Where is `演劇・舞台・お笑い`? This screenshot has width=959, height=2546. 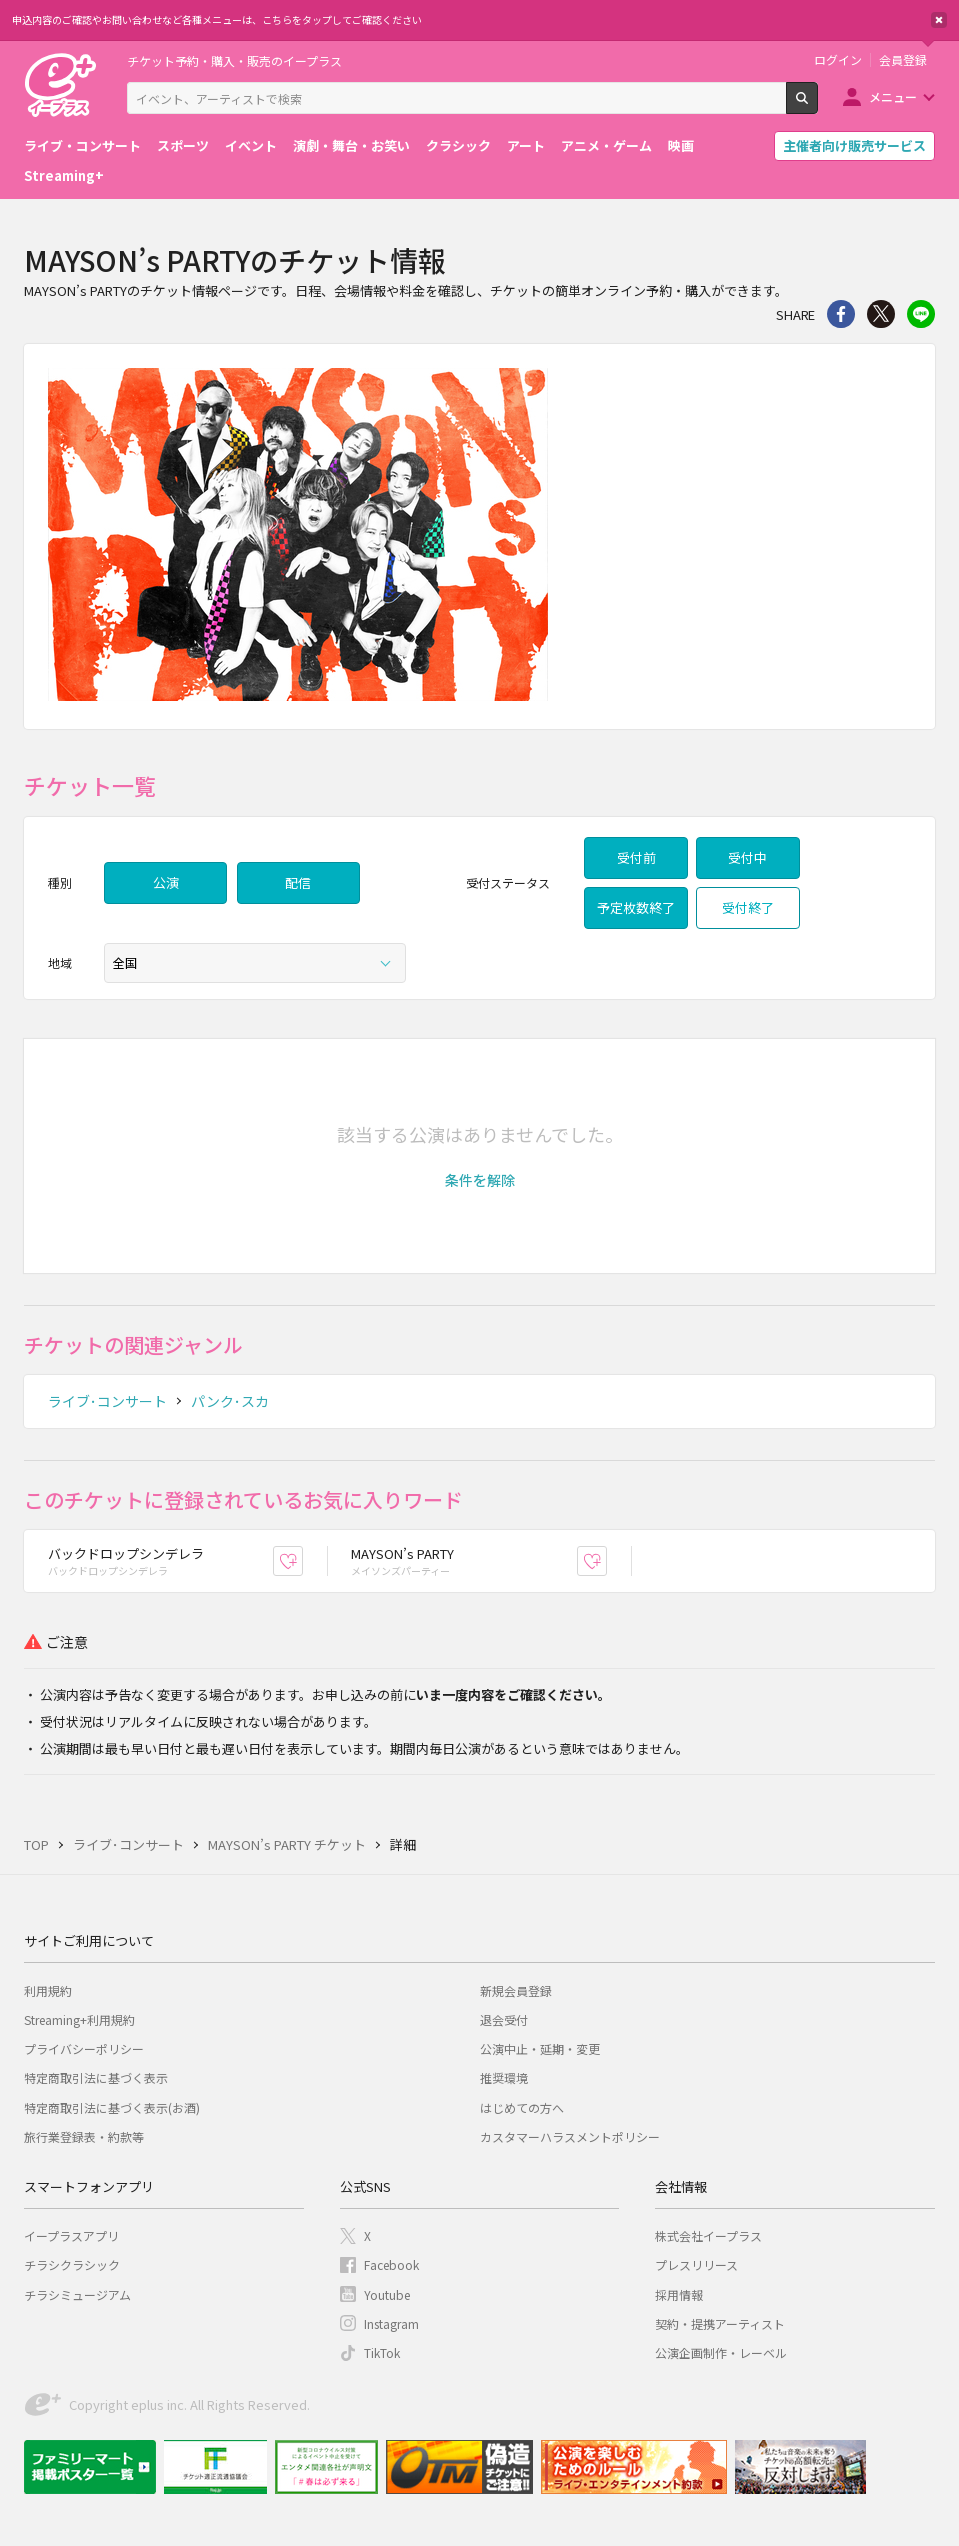 演劇・舞台・お笑い is located at coordinates (351, 145).